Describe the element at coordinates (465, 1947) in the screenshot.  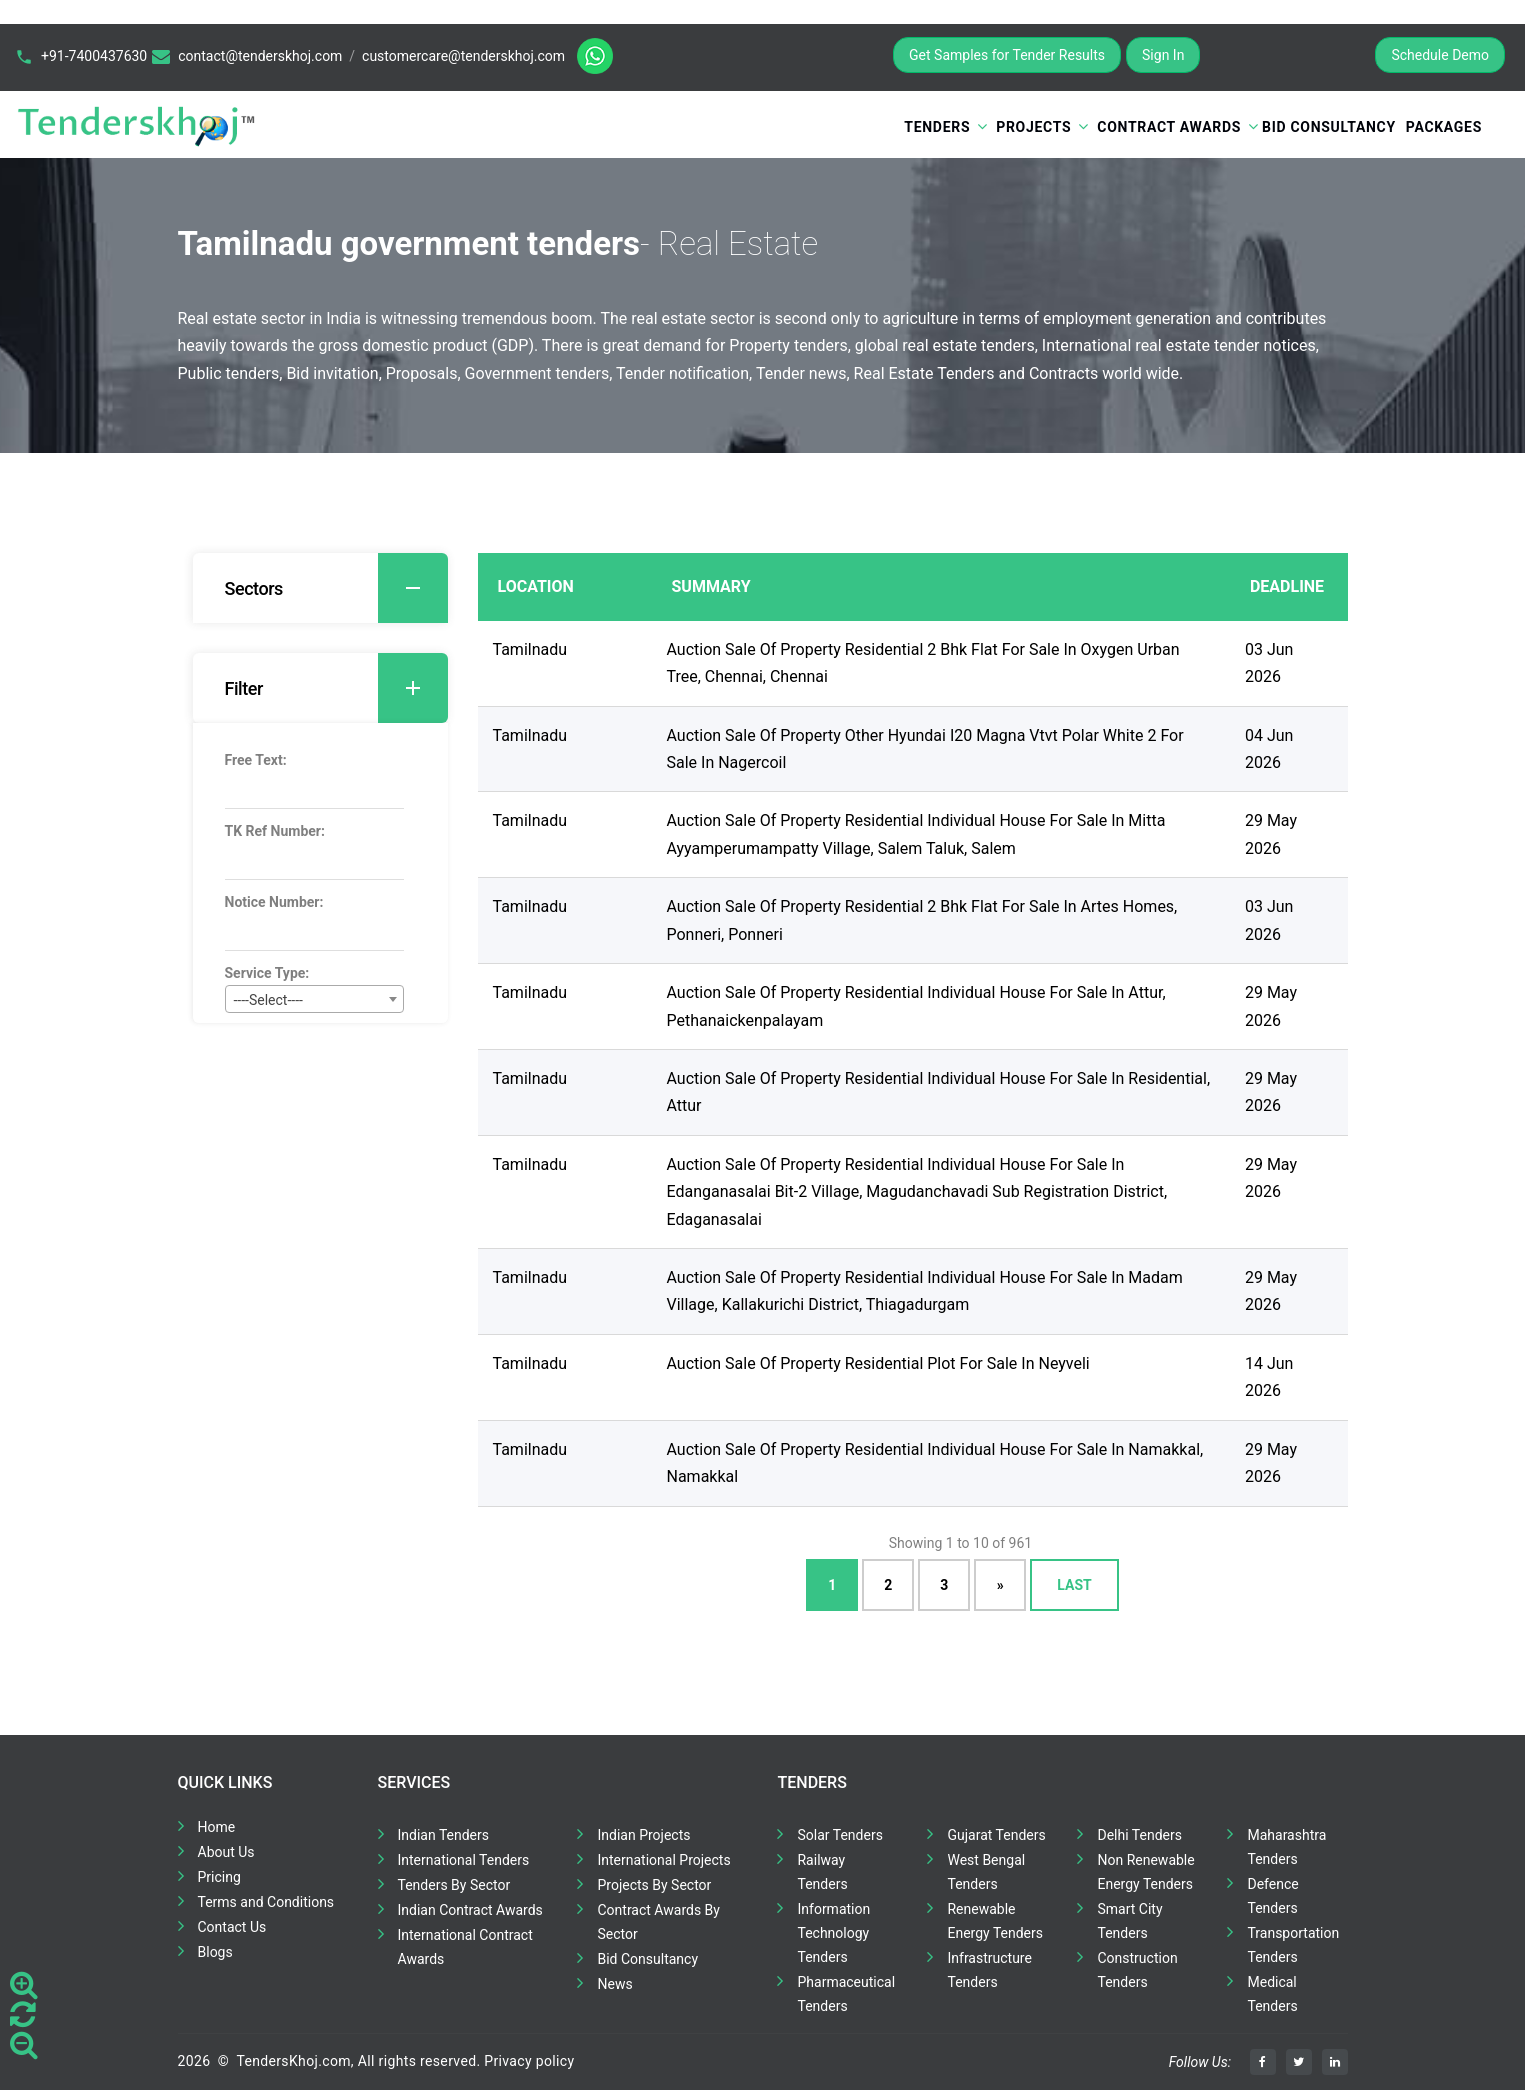
I see `International Contract Awards` at that location.